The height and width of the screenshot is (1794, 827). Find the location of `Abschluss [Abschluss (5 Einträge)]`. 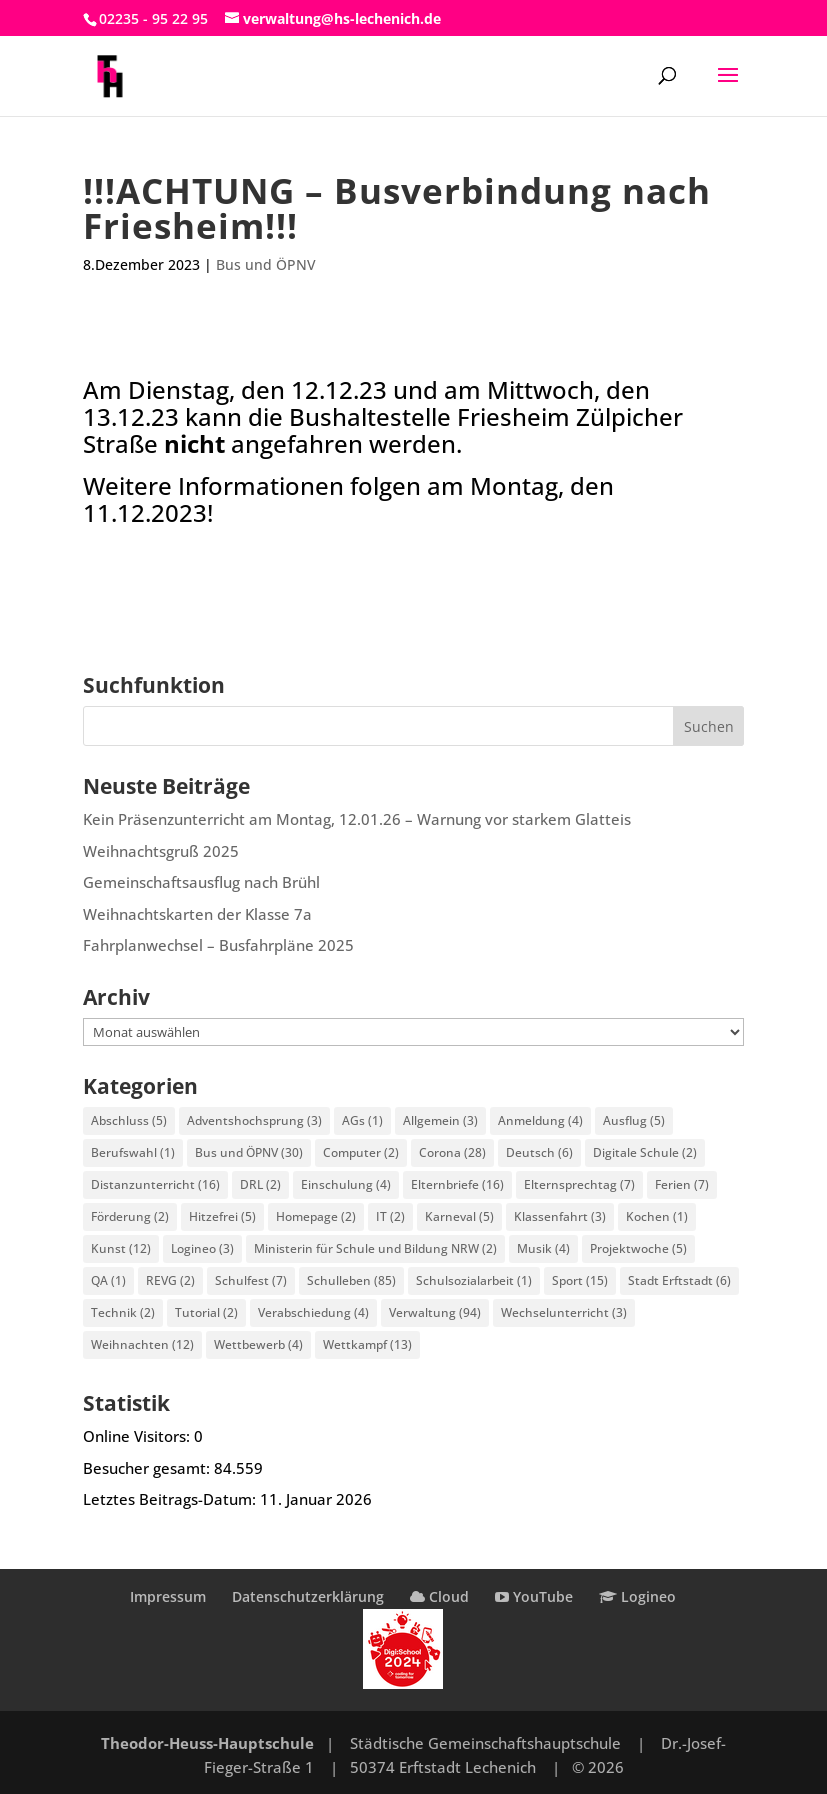

Abschluss [Abschluss (5 Einträge)] is located at coordinates (129, 1120).